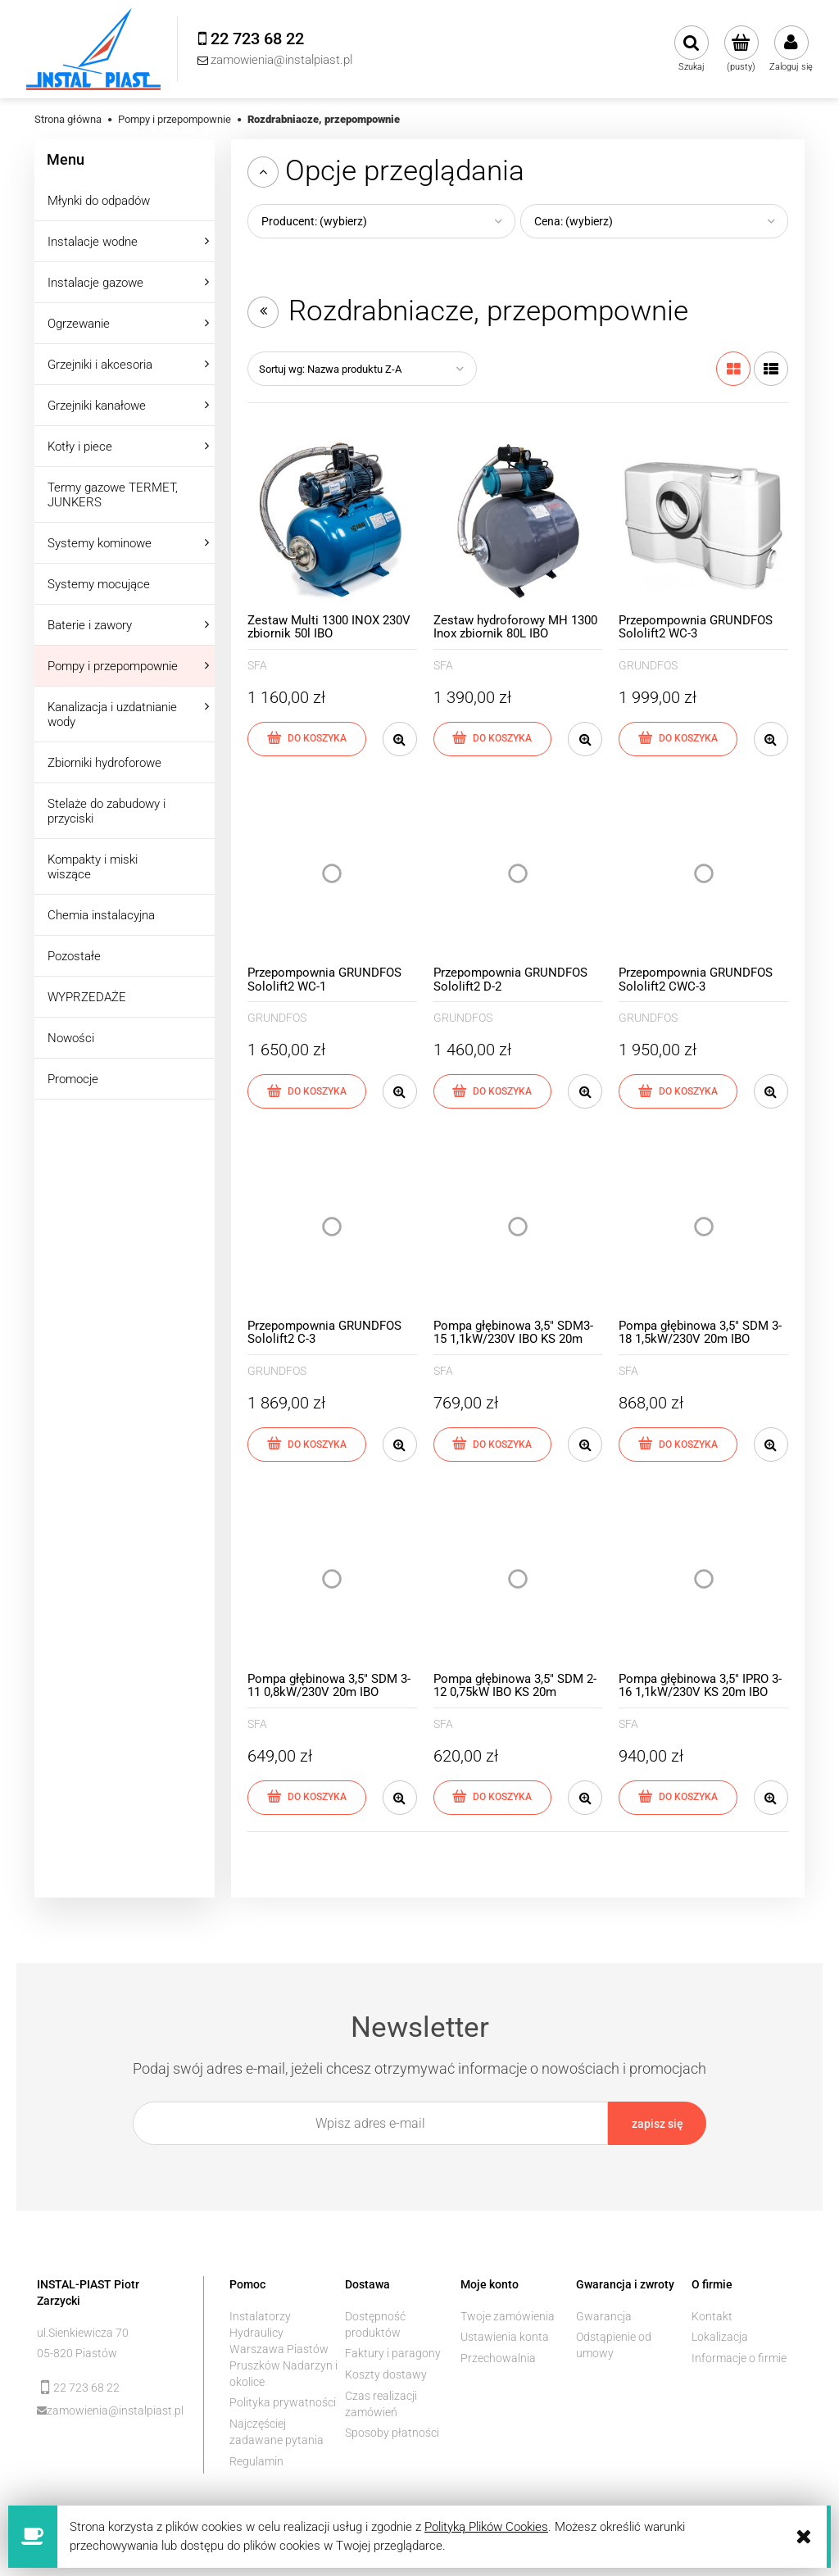 The width and height of the screenshot is (839, 2576). What do you see at coordinates (283, 2349) in the screenshot?
I see `Instalatorzy Hydraulicy Warszawa Piastów Pruszków Nadarzyn i okolice` at bounding box center [283, 2349].